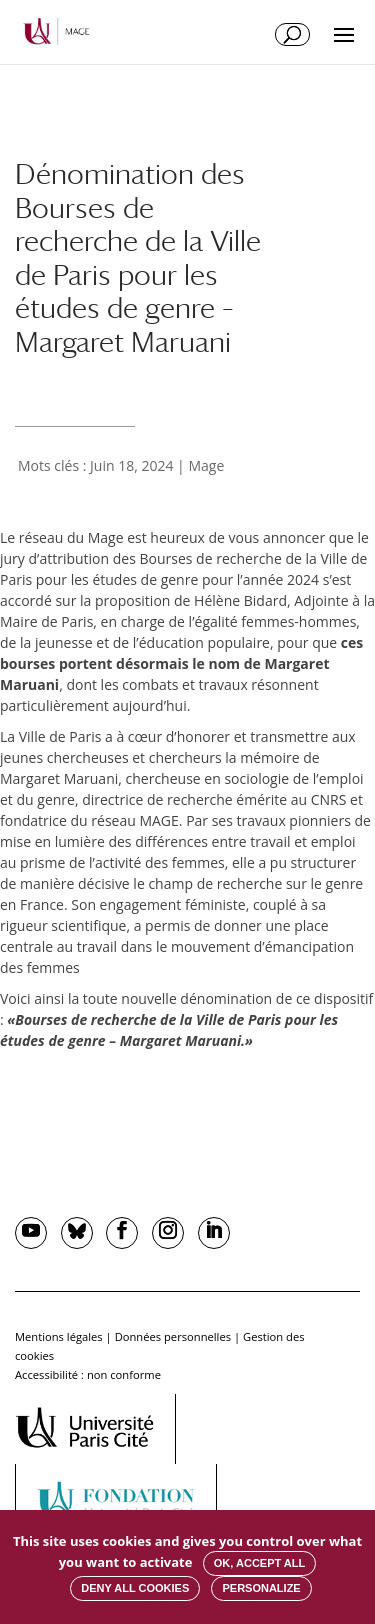  What do you see at coordinates (206, 465) in the screenshot?
I see `Mage` at bounding box center [206, 465].